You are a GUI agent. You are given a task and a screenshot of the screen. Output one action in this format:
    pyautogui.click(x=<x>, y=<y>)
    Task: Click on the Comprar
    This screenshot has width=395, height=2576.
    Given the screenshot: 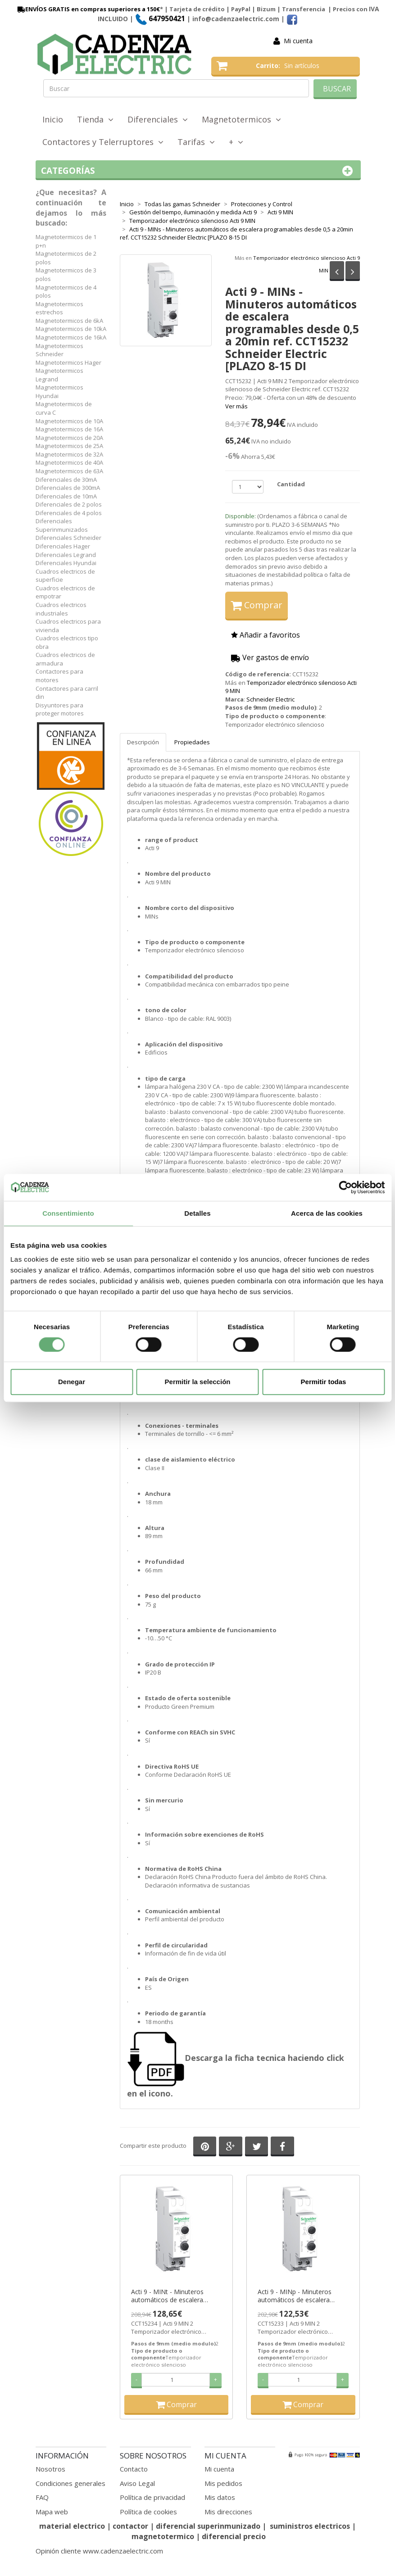 What is the action you would take?
    pyautogui.click(x=256, y=605)
    